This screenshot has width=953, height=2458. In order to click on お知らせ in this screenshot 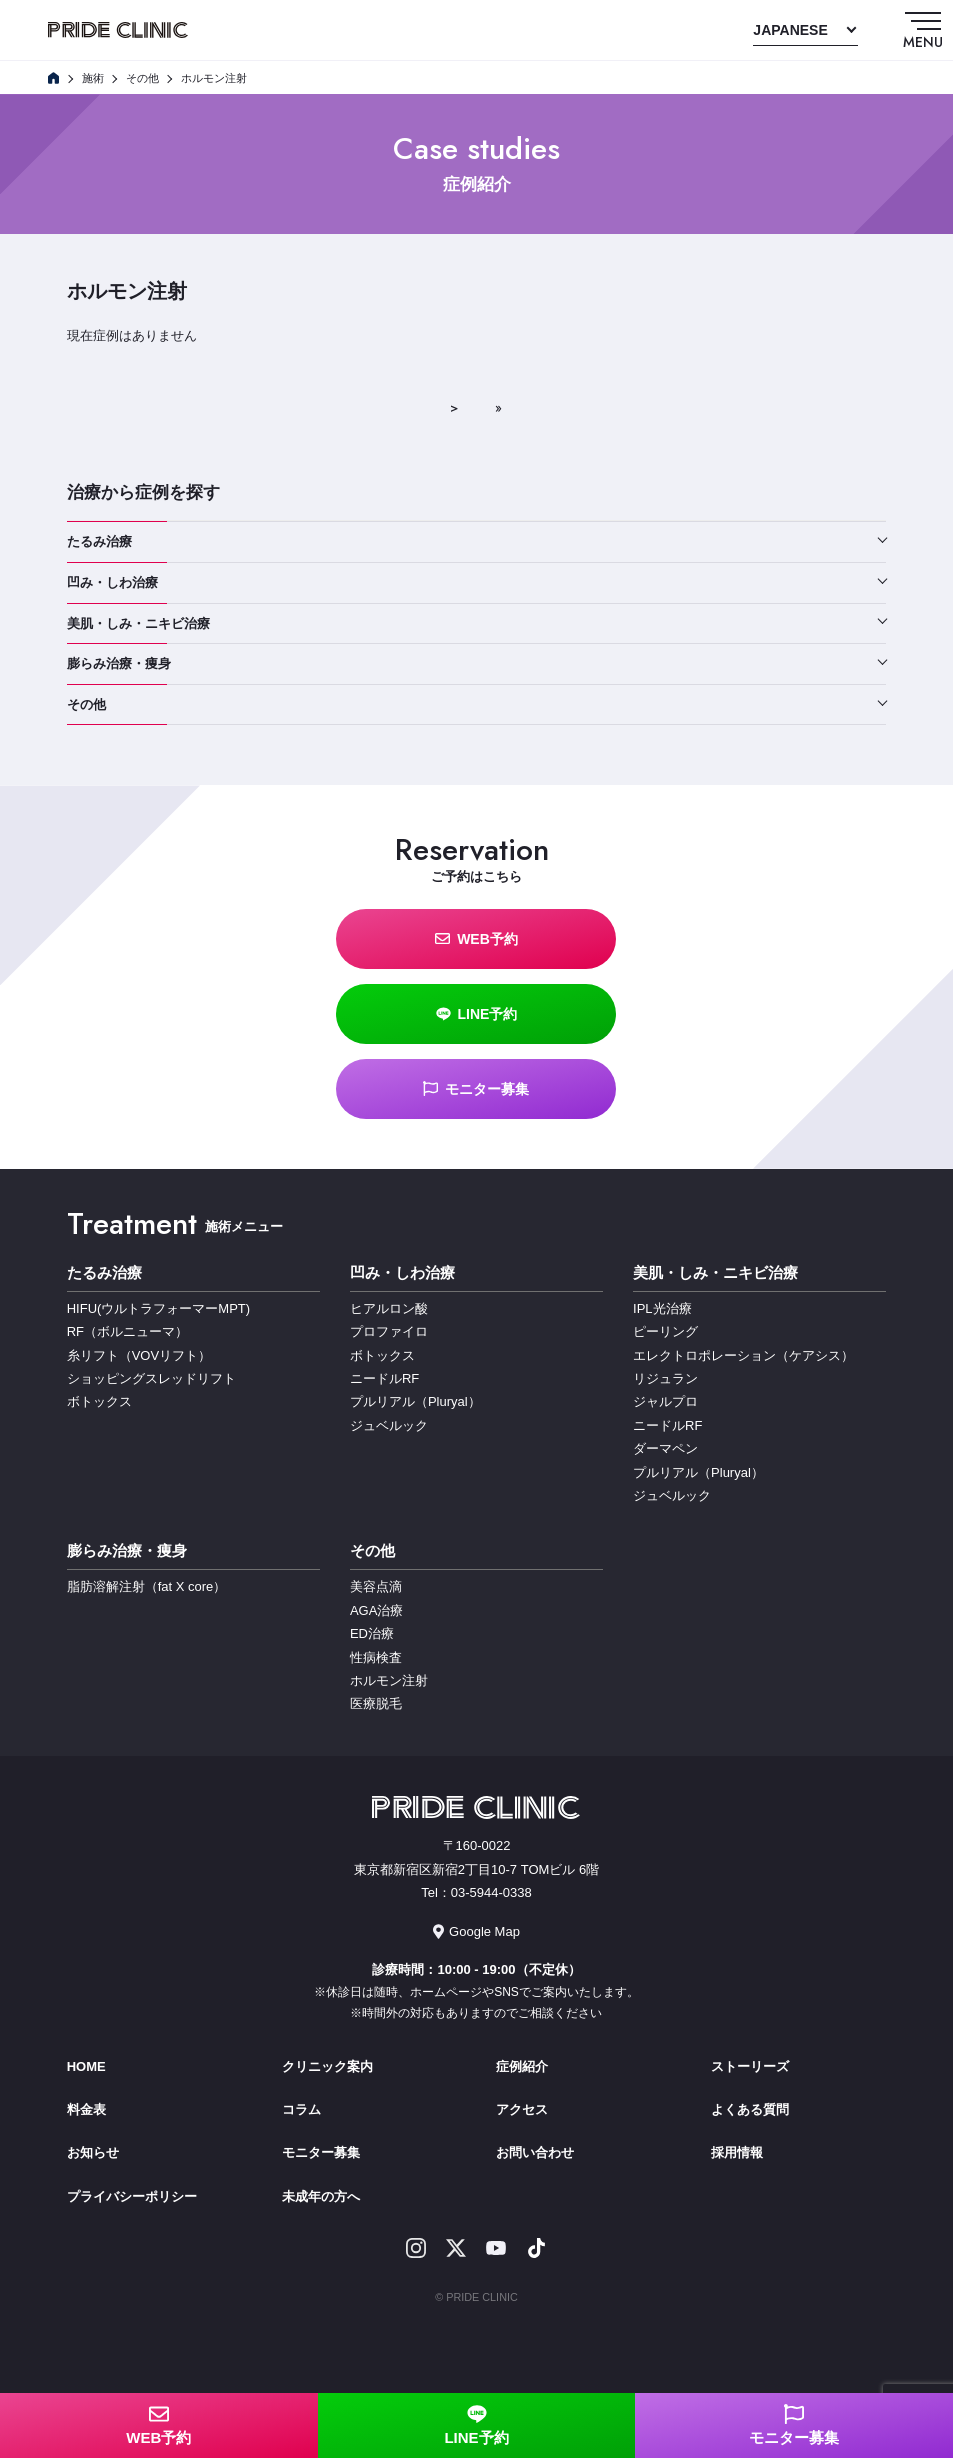, I will do `click(93, 2152)`.